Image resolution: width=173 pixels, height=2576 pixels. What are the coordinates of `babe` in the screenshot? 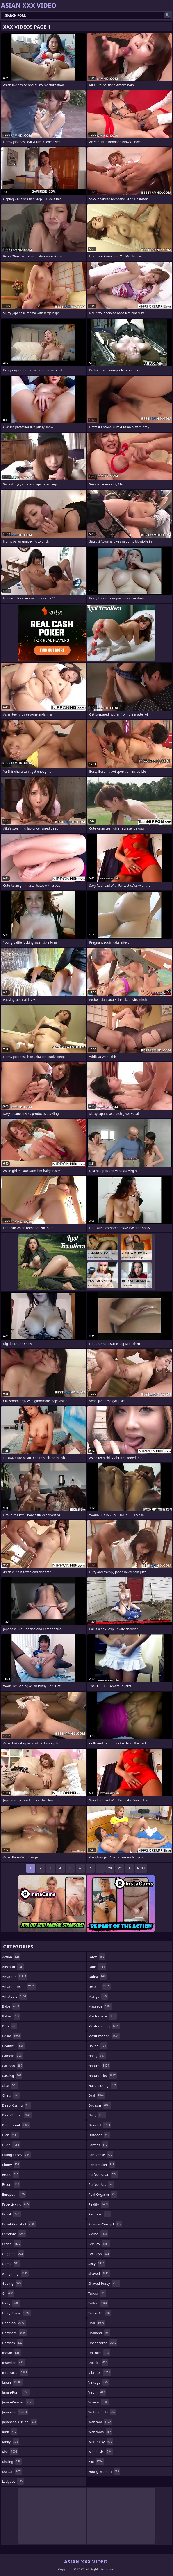 It's located at (11, 2006).